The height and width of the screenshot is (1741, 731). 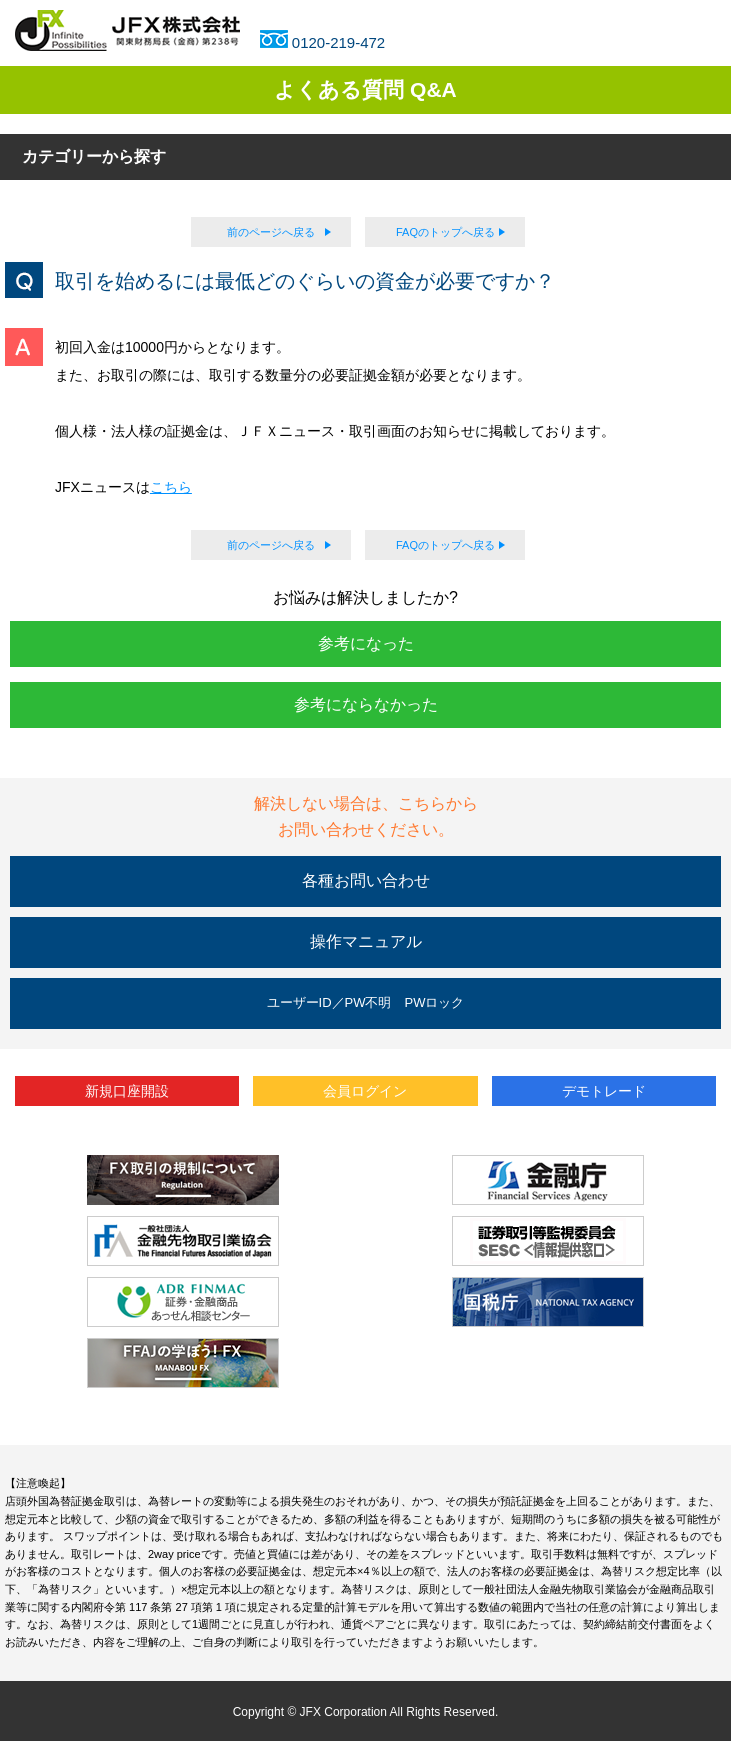 I want to click on デモトレード, so click(x=604, y=1091).